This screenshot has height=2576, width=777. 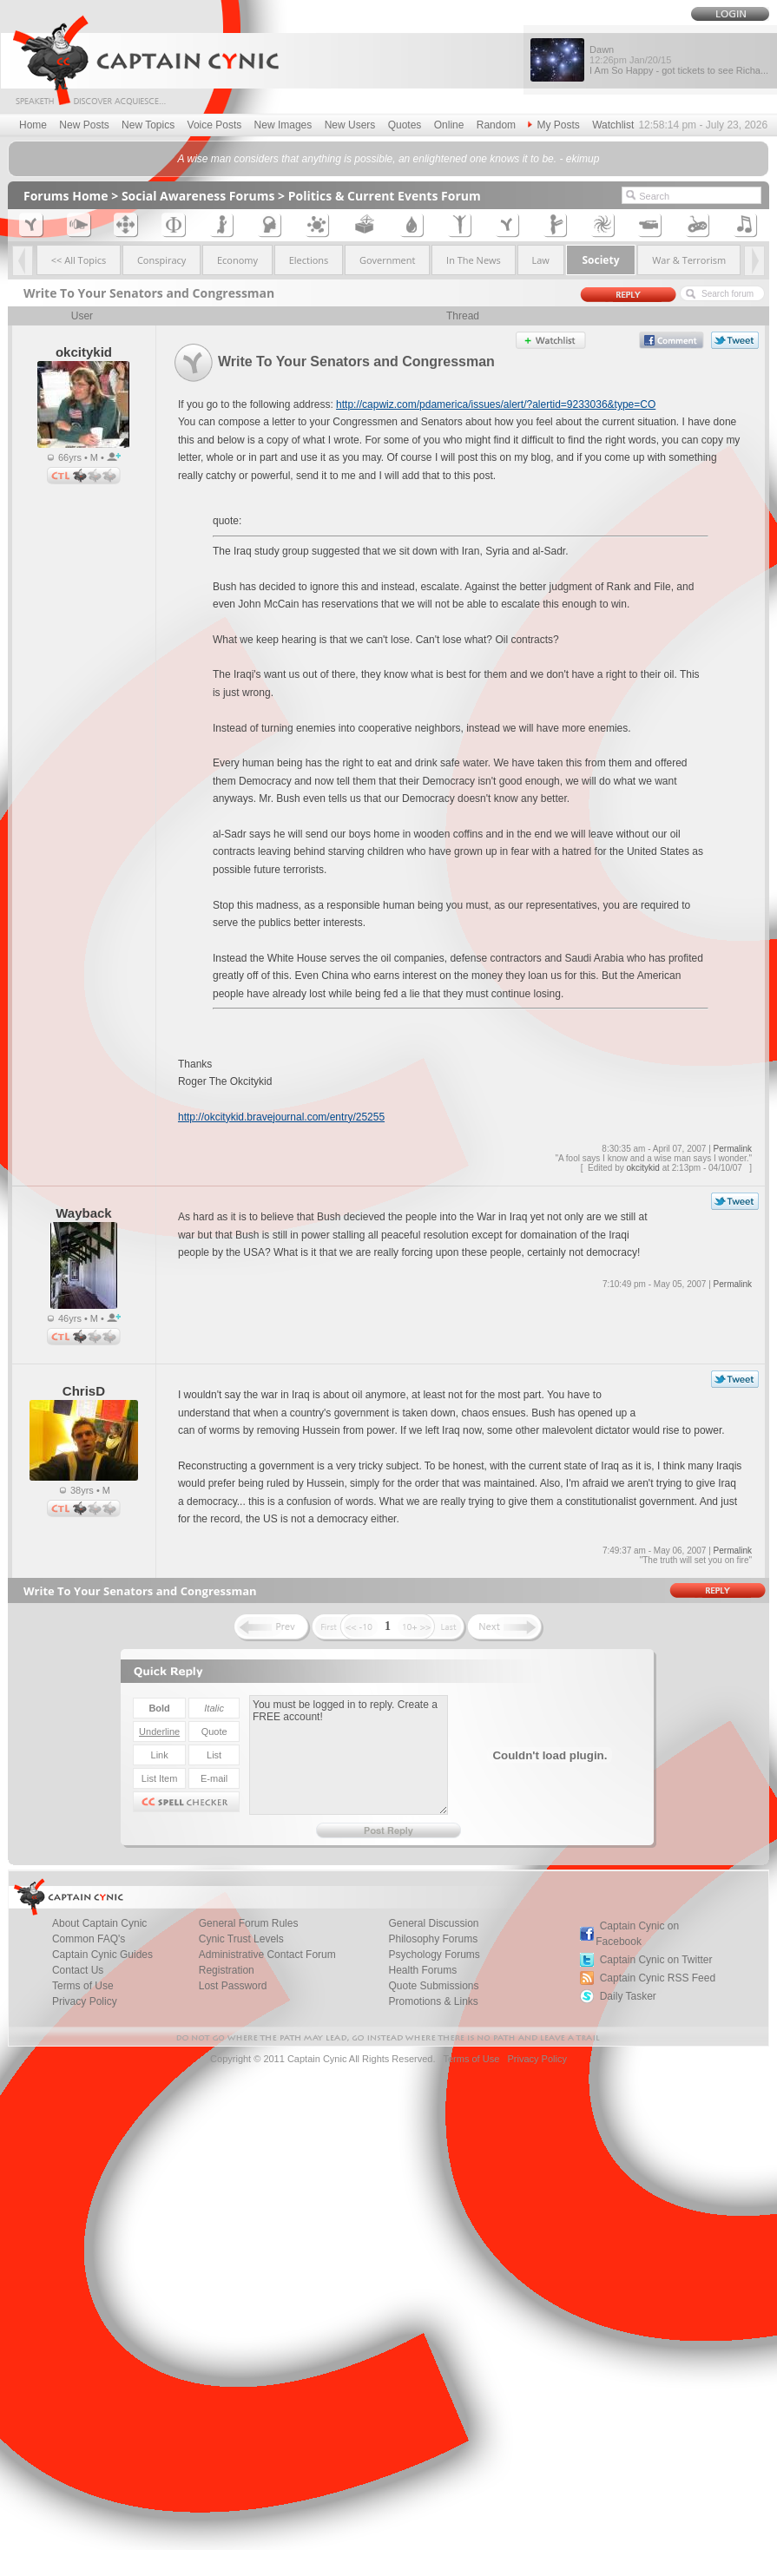 What do you see at coordinates (389, 159) in the screenshot?
I see `A wise man considers that anything is possible, an enlightened one knows it to be. - ekimup` at bounding box center [389, 159].